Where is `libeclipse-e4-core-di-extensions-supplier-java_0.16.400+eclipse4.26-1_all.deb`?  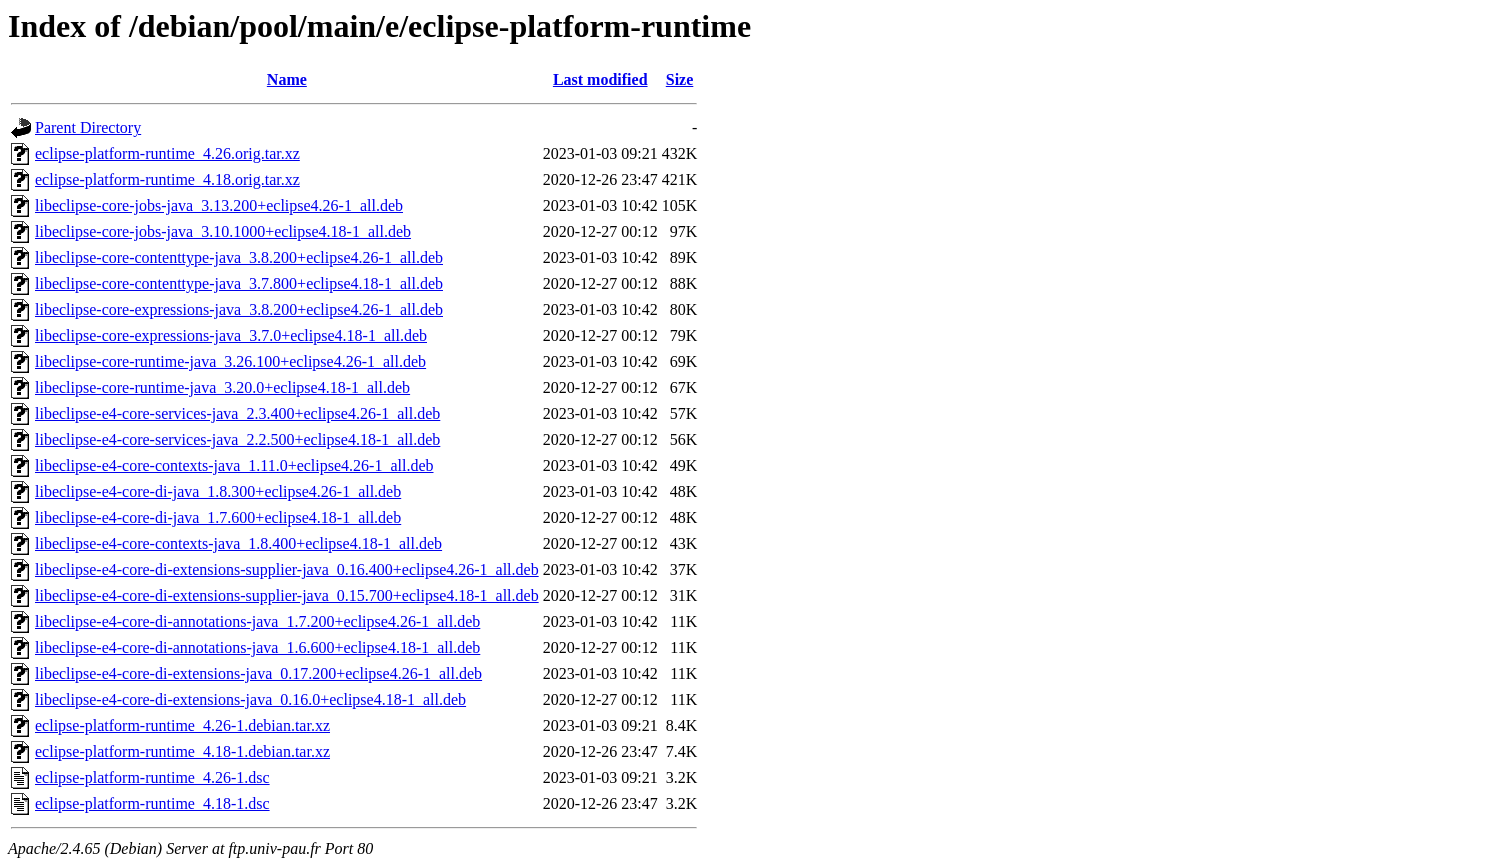
libeclipse-e4-core-di-extensions-supplier-java_0.16.400+eclipse4.26-1_all.deb is located at coordinates (287, 569).